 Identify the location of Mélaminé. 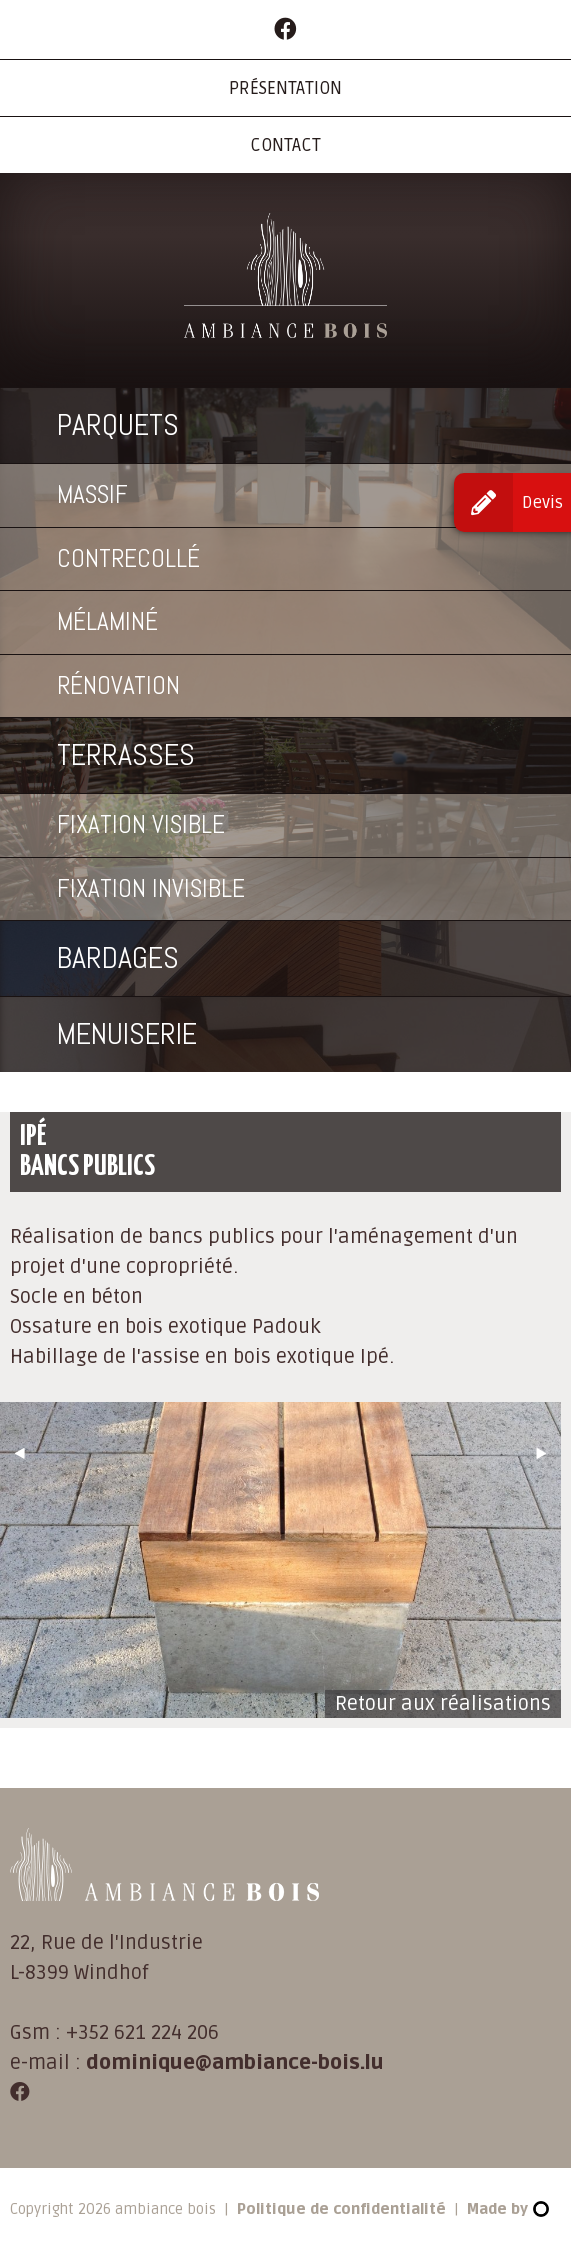
(107, 621).